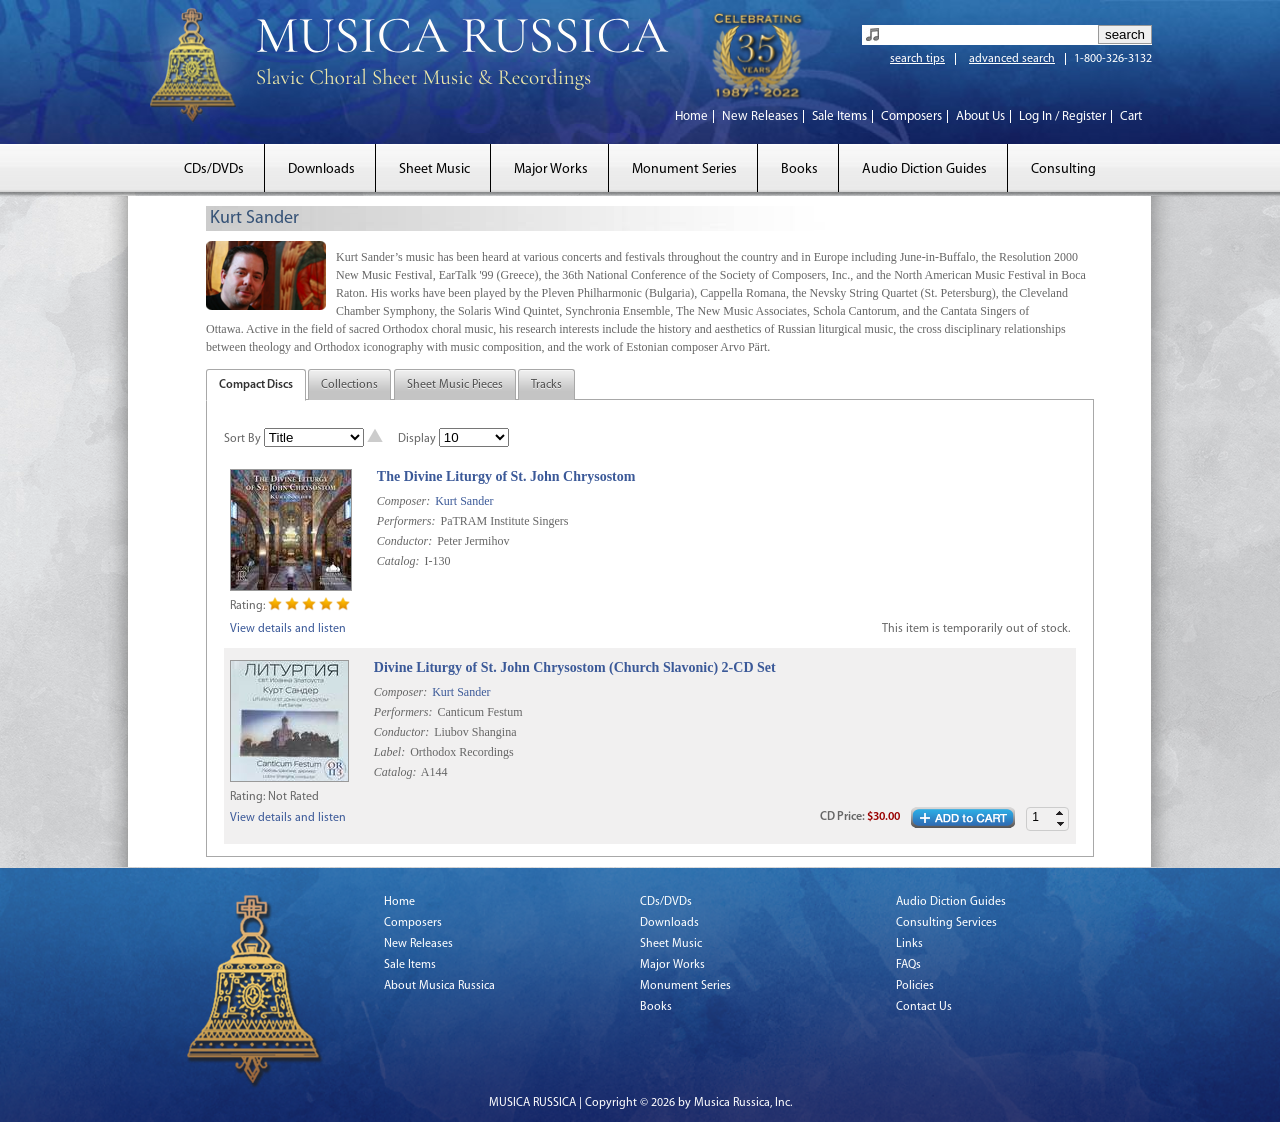 The height and width of the screenshot is (1122, 1280). What do you see at coordinates (546, 385) in the screenshot?
I see `Tracks` at bounding box center [546, 385].